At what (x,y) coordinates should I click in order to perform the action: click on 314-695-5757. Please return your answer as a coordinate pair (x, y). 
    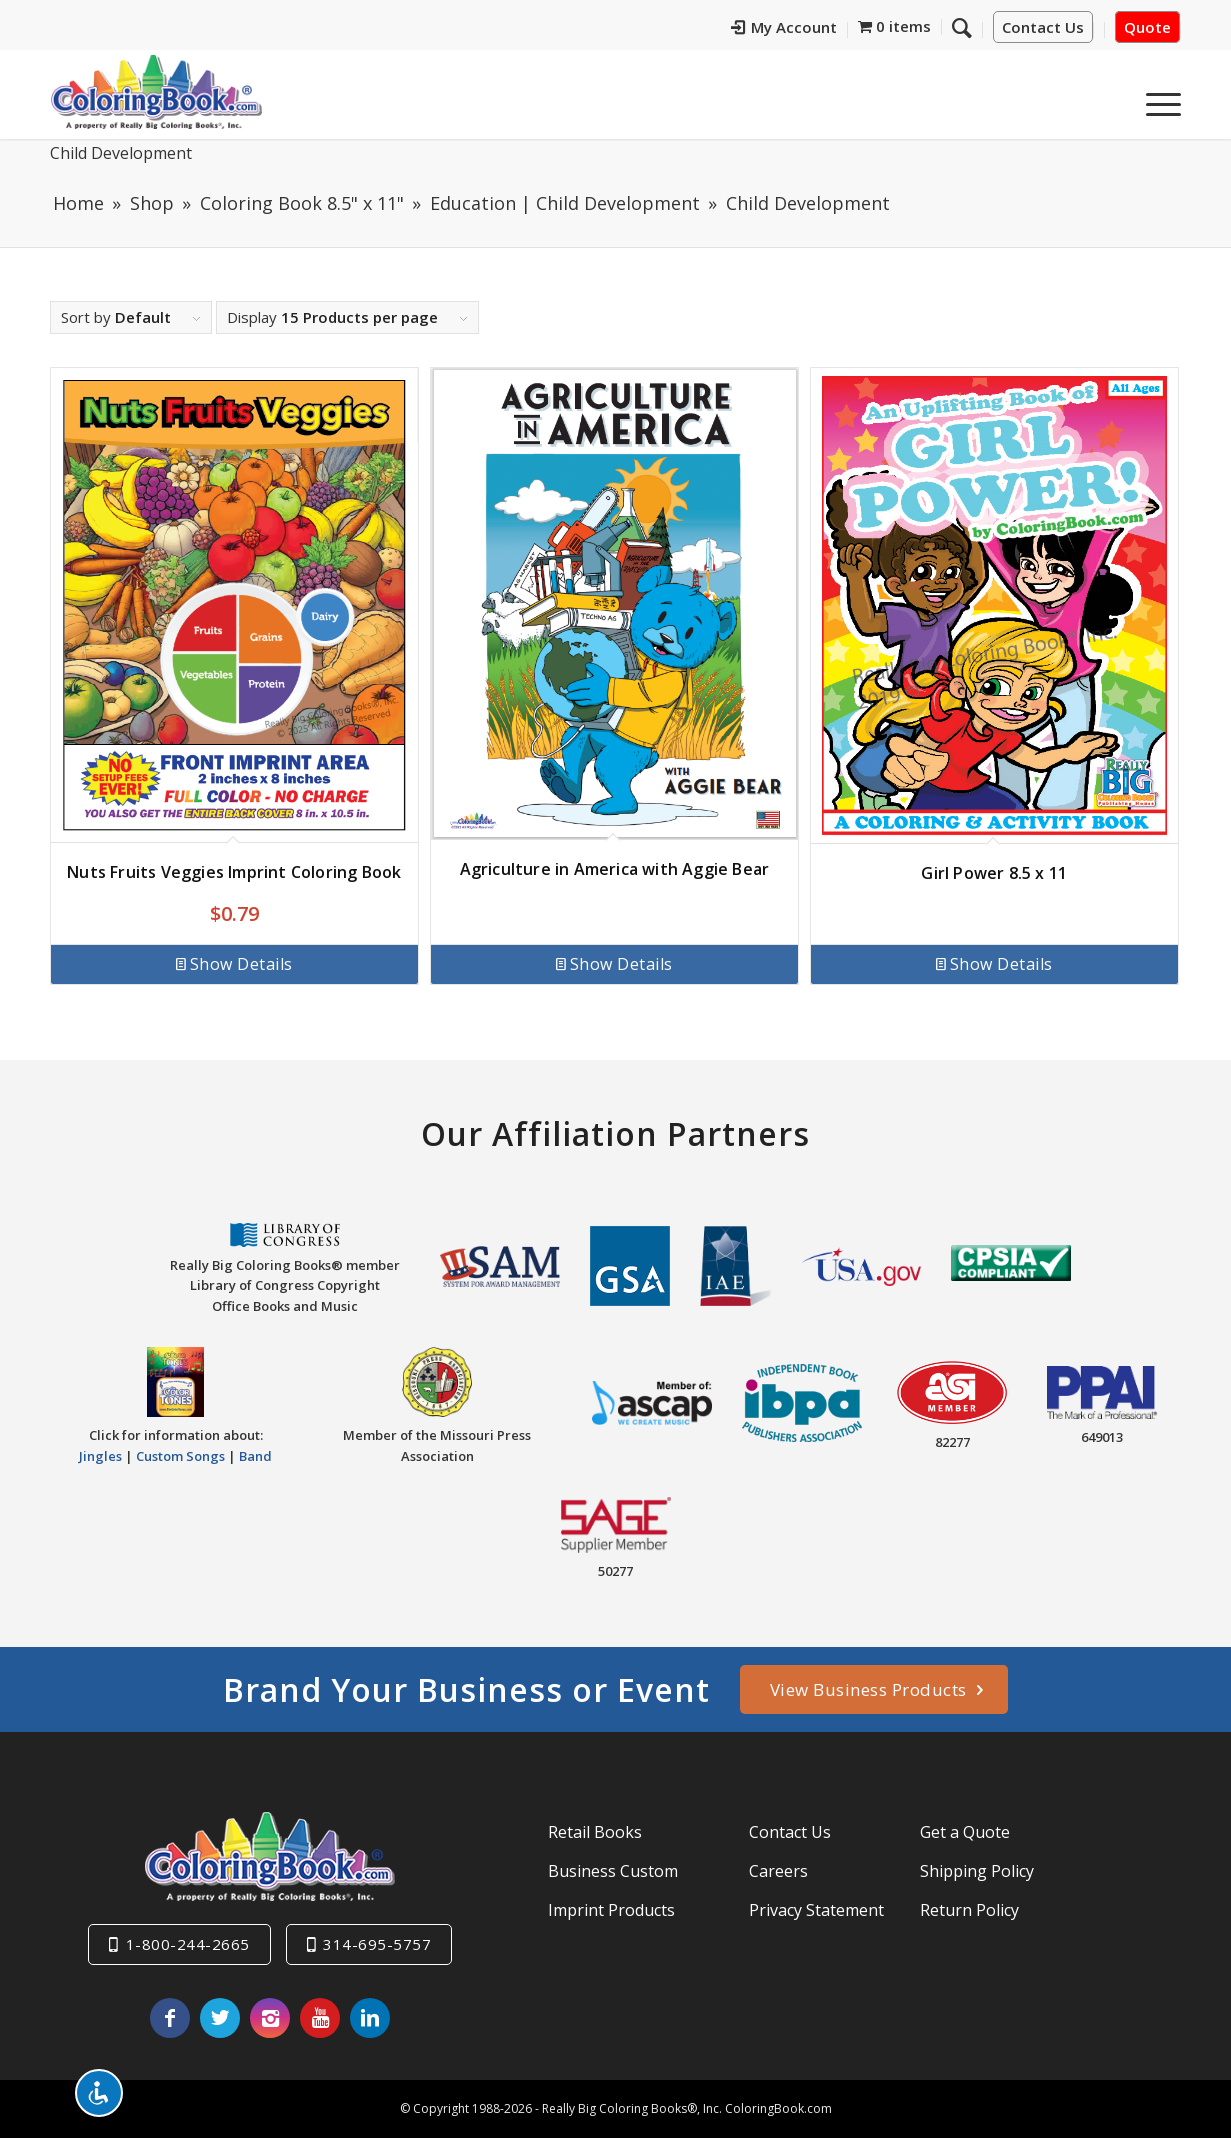
    Looking at the image, I should click on (377, 1944).